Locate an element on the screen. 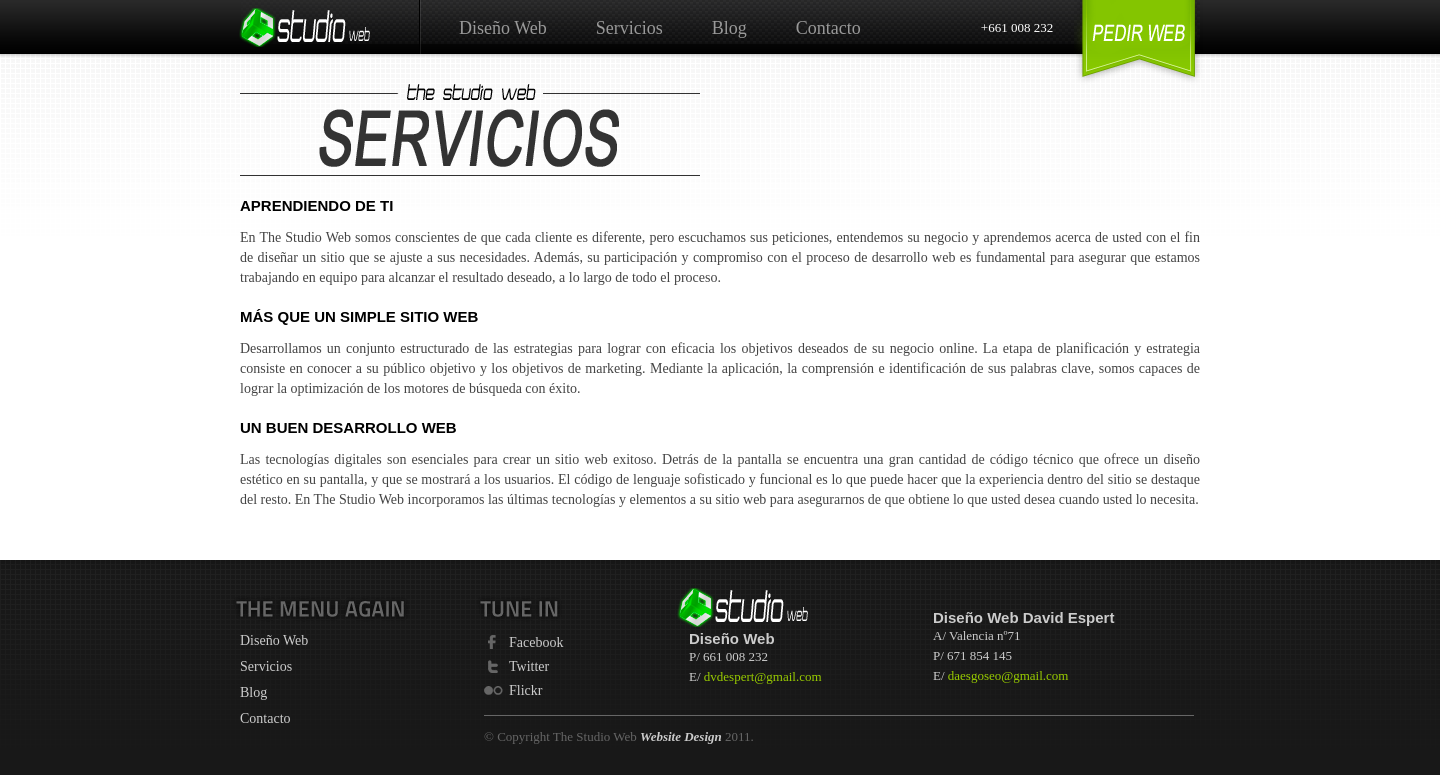 The height and width of the screenshot is (775, 1440). daesgoseo@gmail.com is located at coordinates (1008, 675).